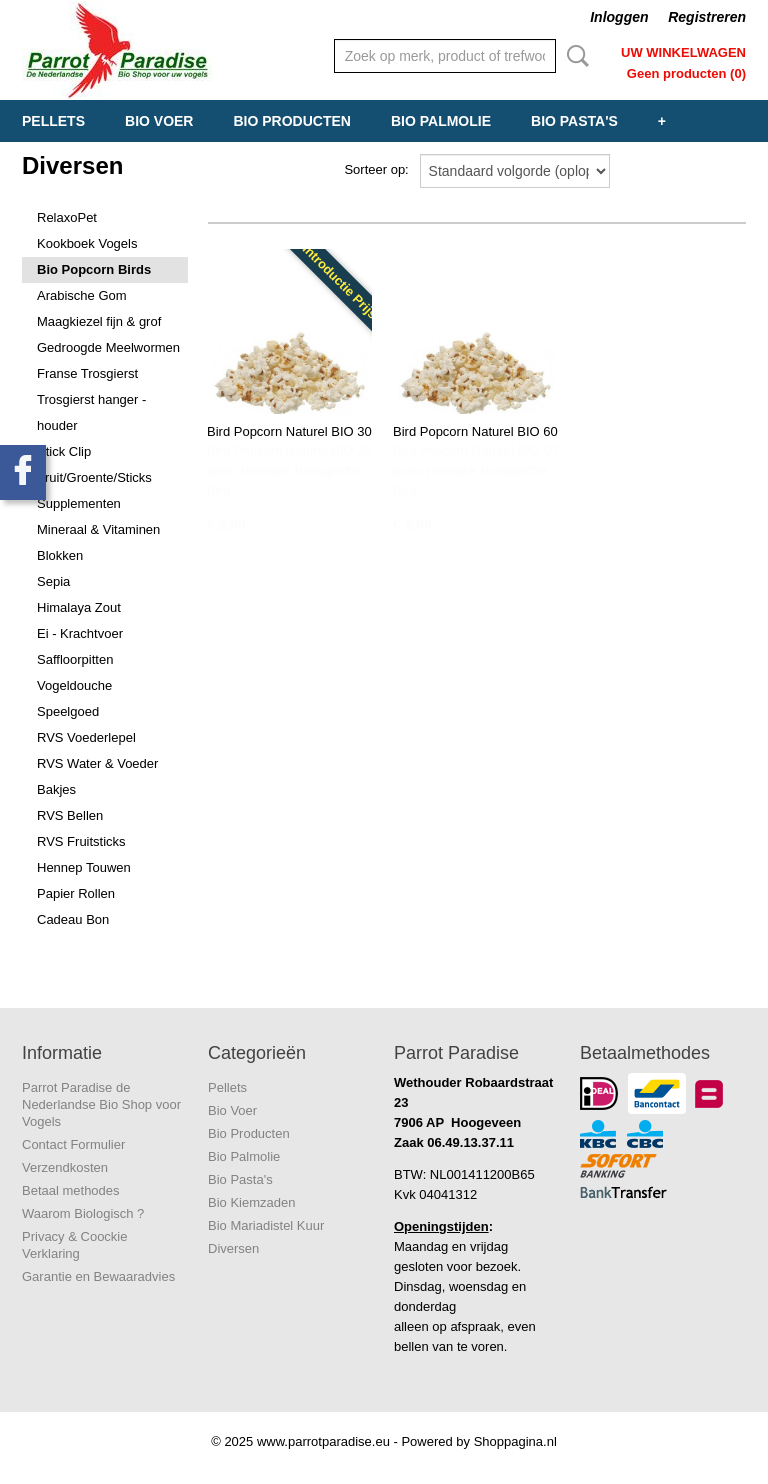 The height and width of the screenshot is (1484, 768). Describe the element at coordinates (74, 685) in the screenshot. I see `Vogeldouche` at that location.